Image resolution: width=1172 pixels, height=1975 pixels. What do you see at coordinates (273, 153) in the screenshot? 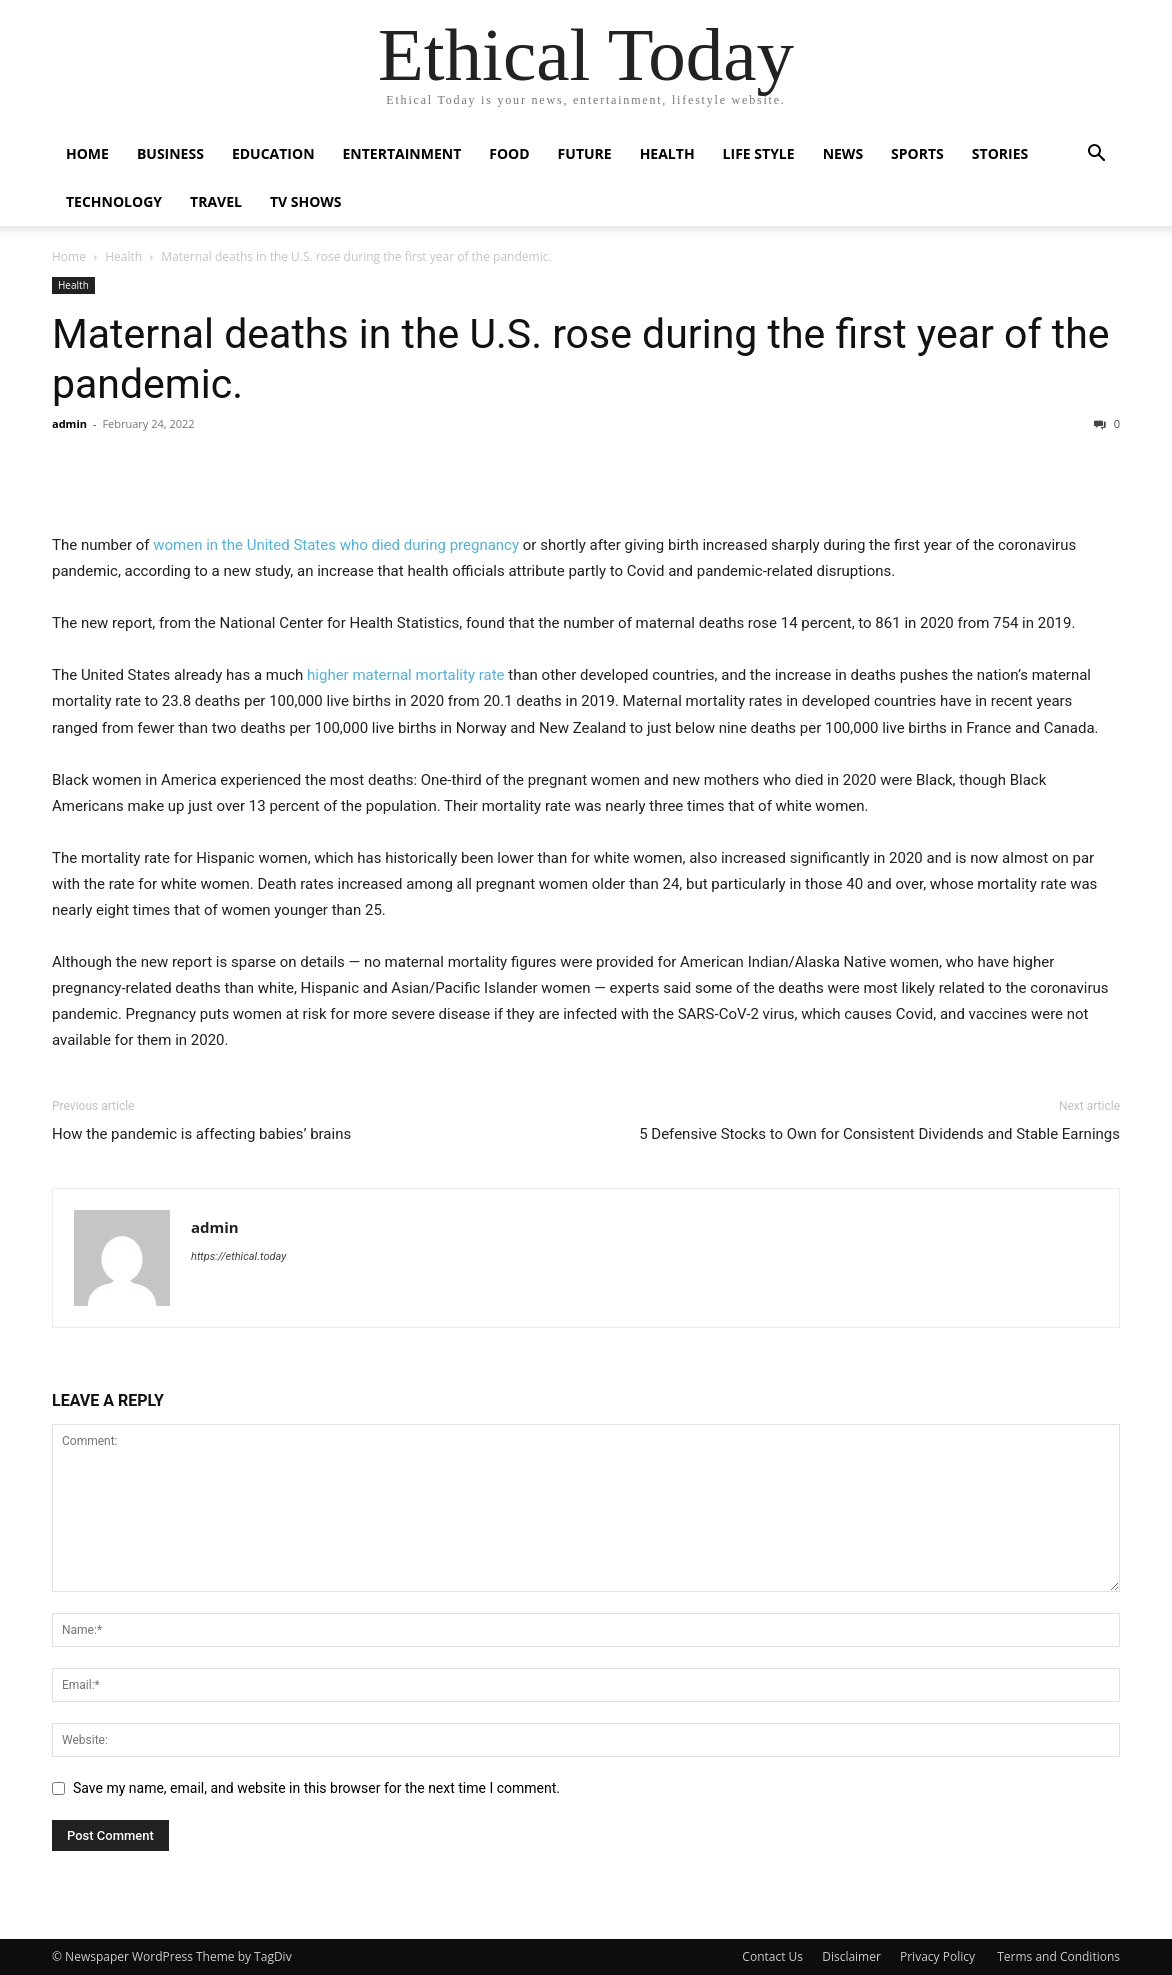
I see `Education` at bounding box center [273, 153].